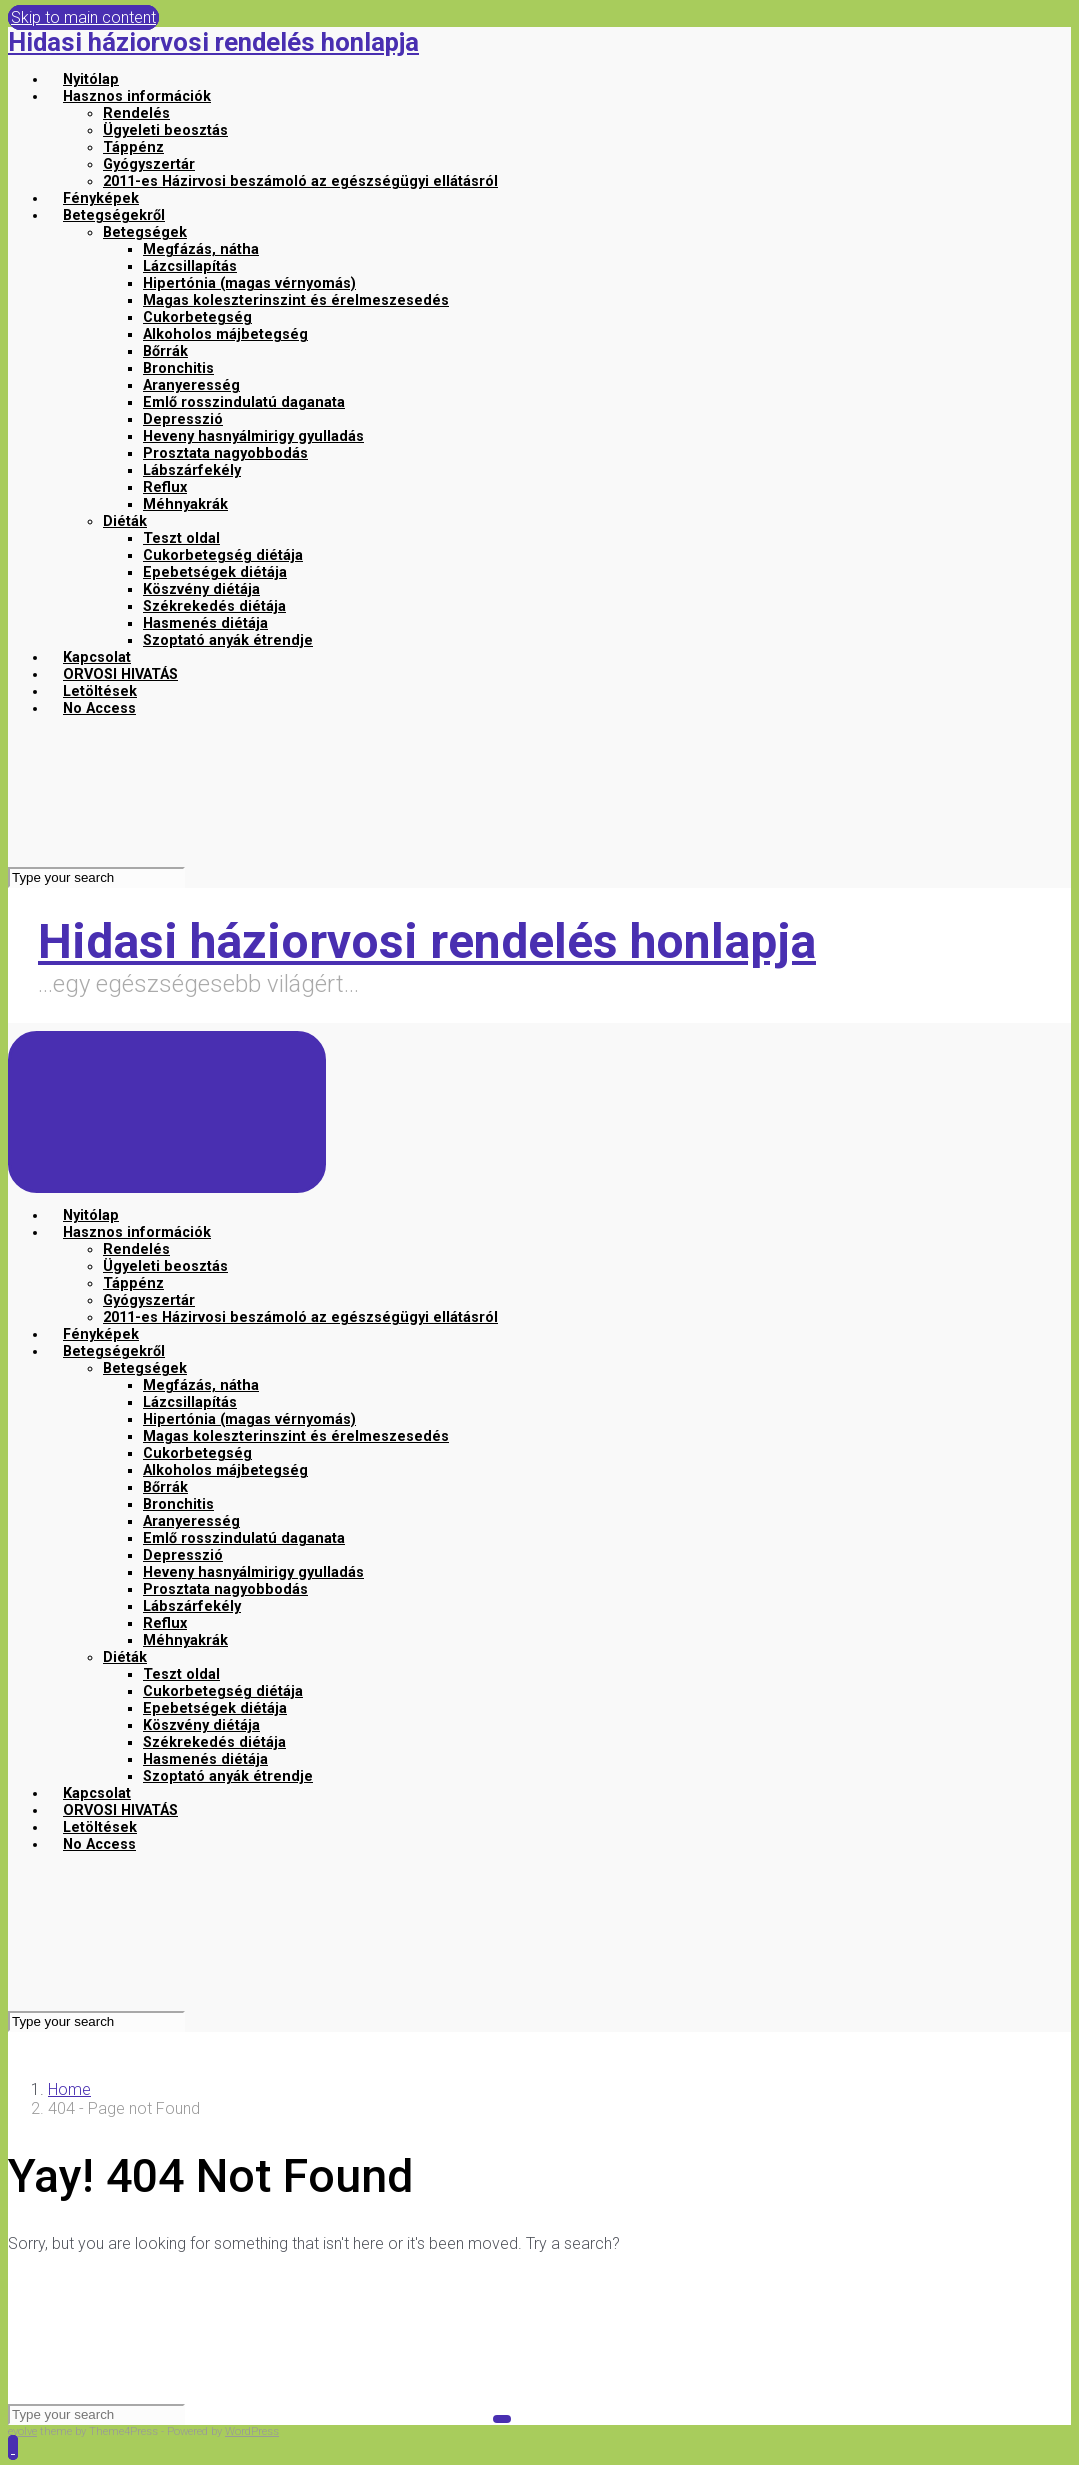 This screenshot has width=1079, height=2465. I want to click on Emlő rosszindulatú daganata, so click(244, 402).